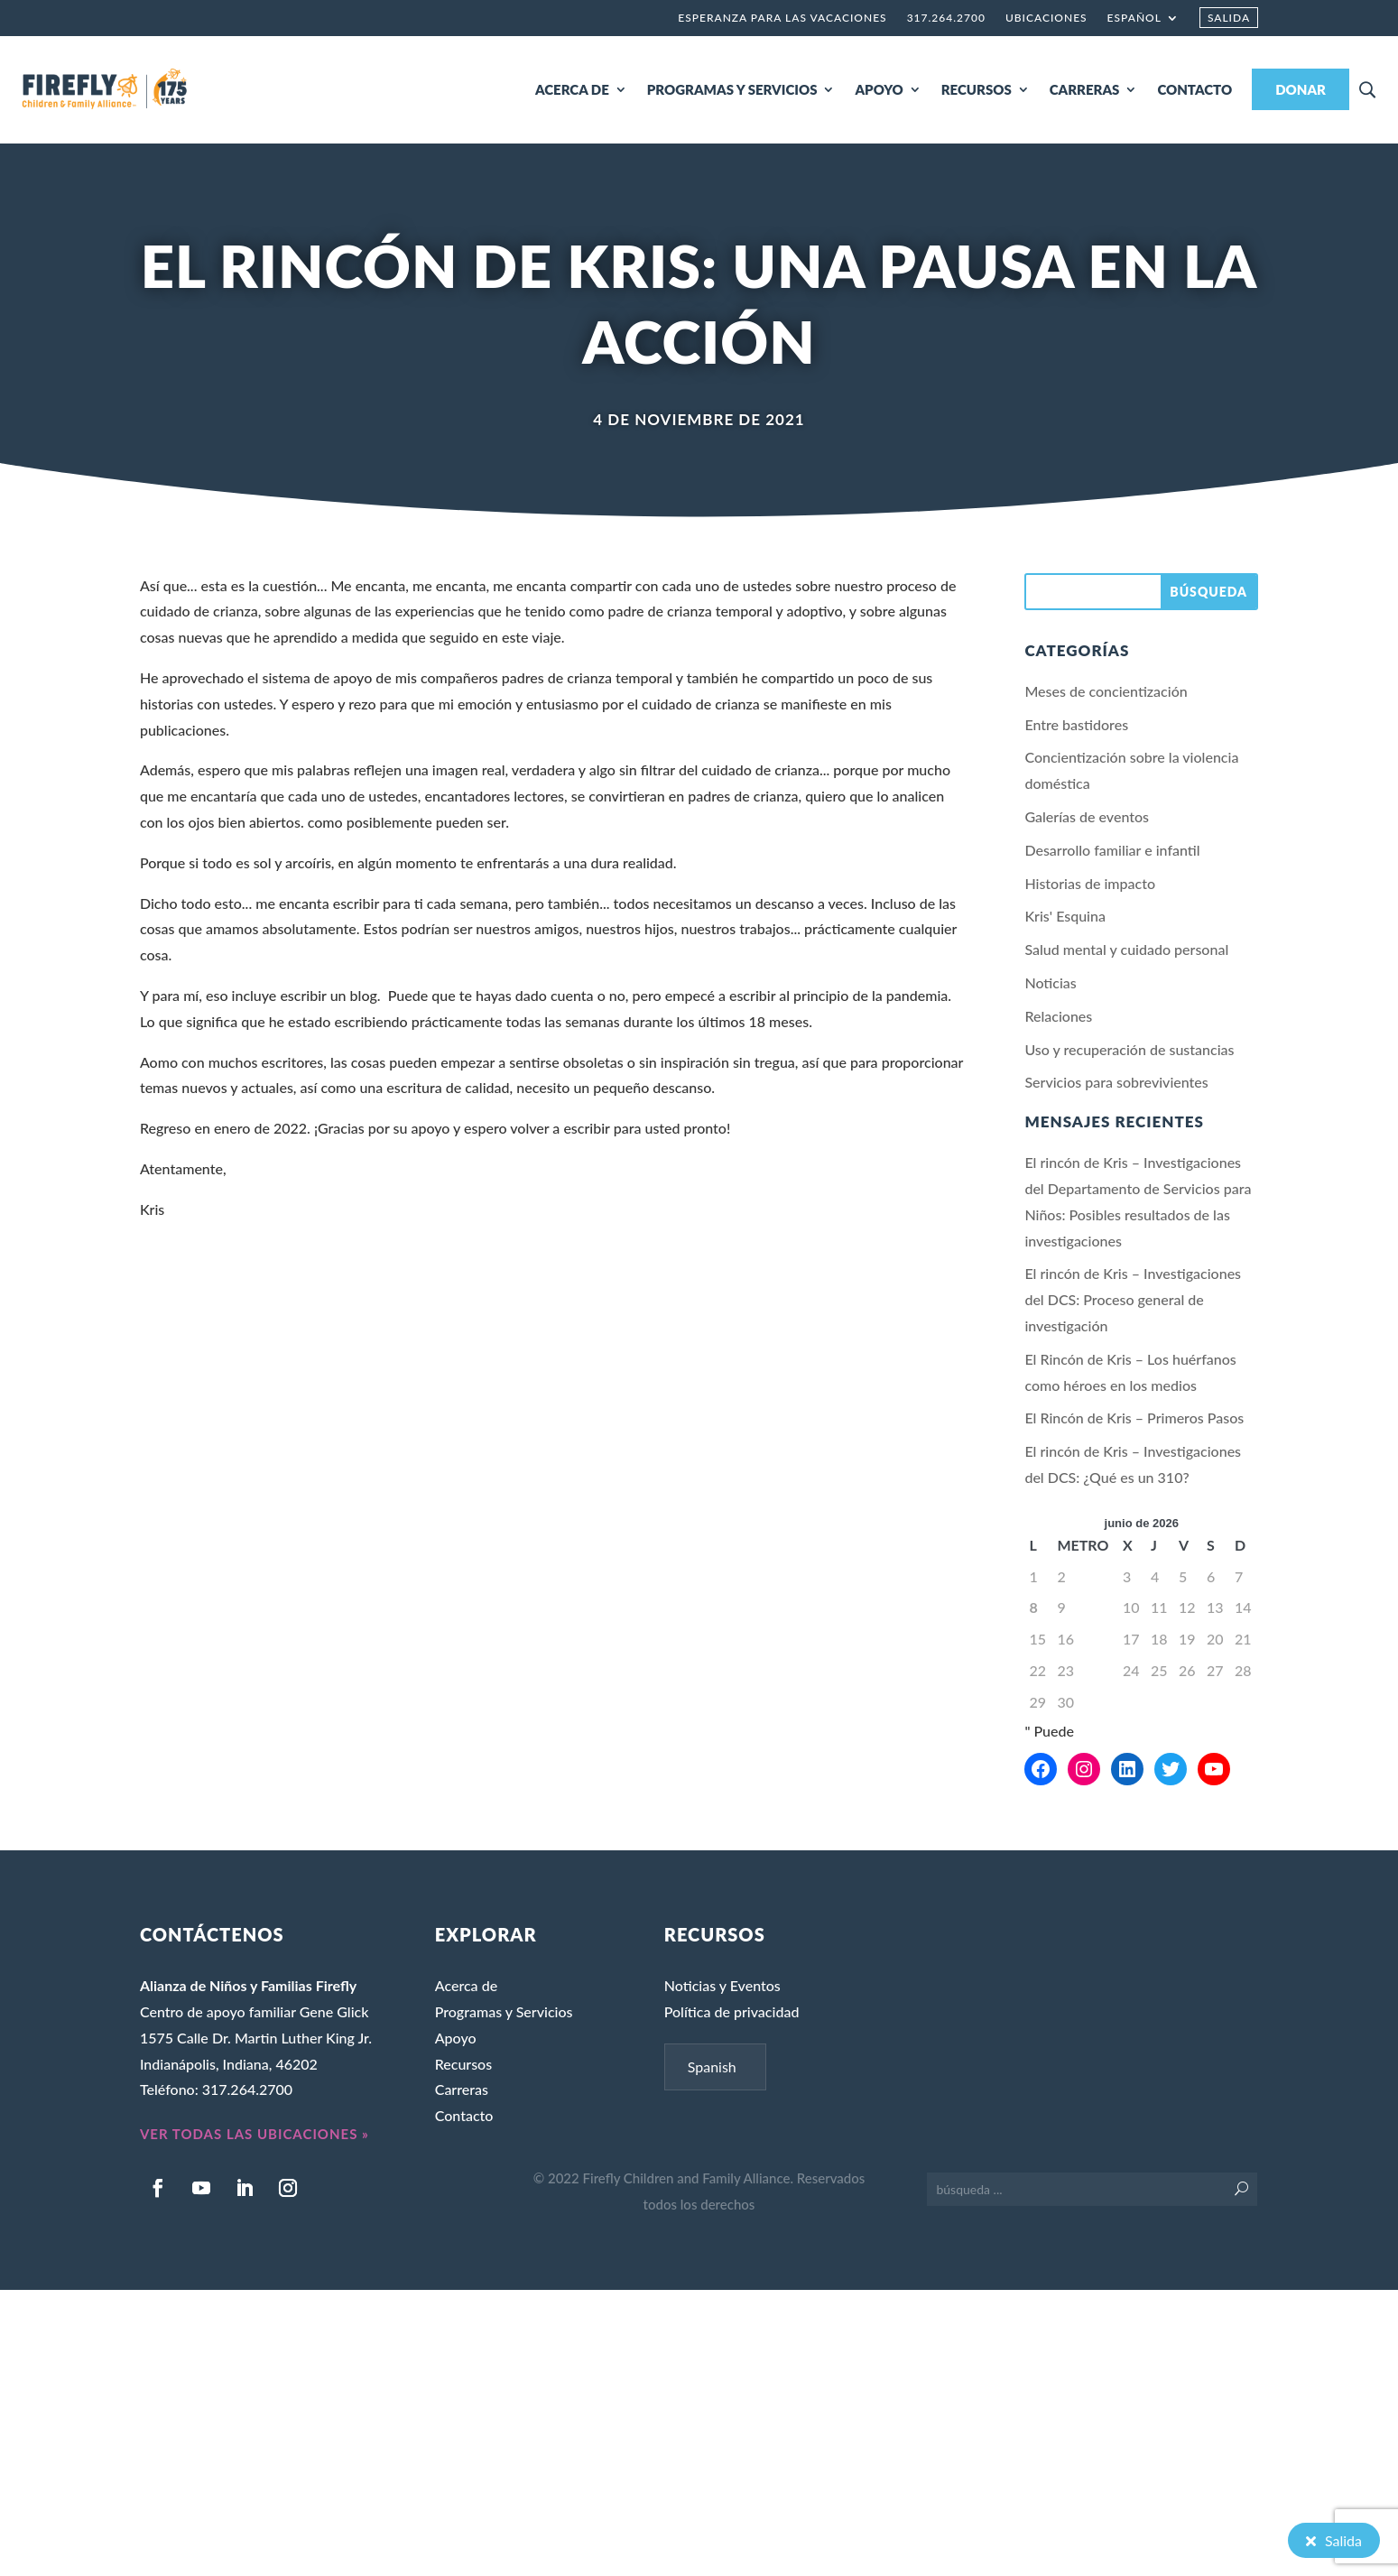 This screenshot has height=2576, width=1398. Describe the element at coordinates (1046, 18) in the screenshot. I see `Ubicaciones` at that location.